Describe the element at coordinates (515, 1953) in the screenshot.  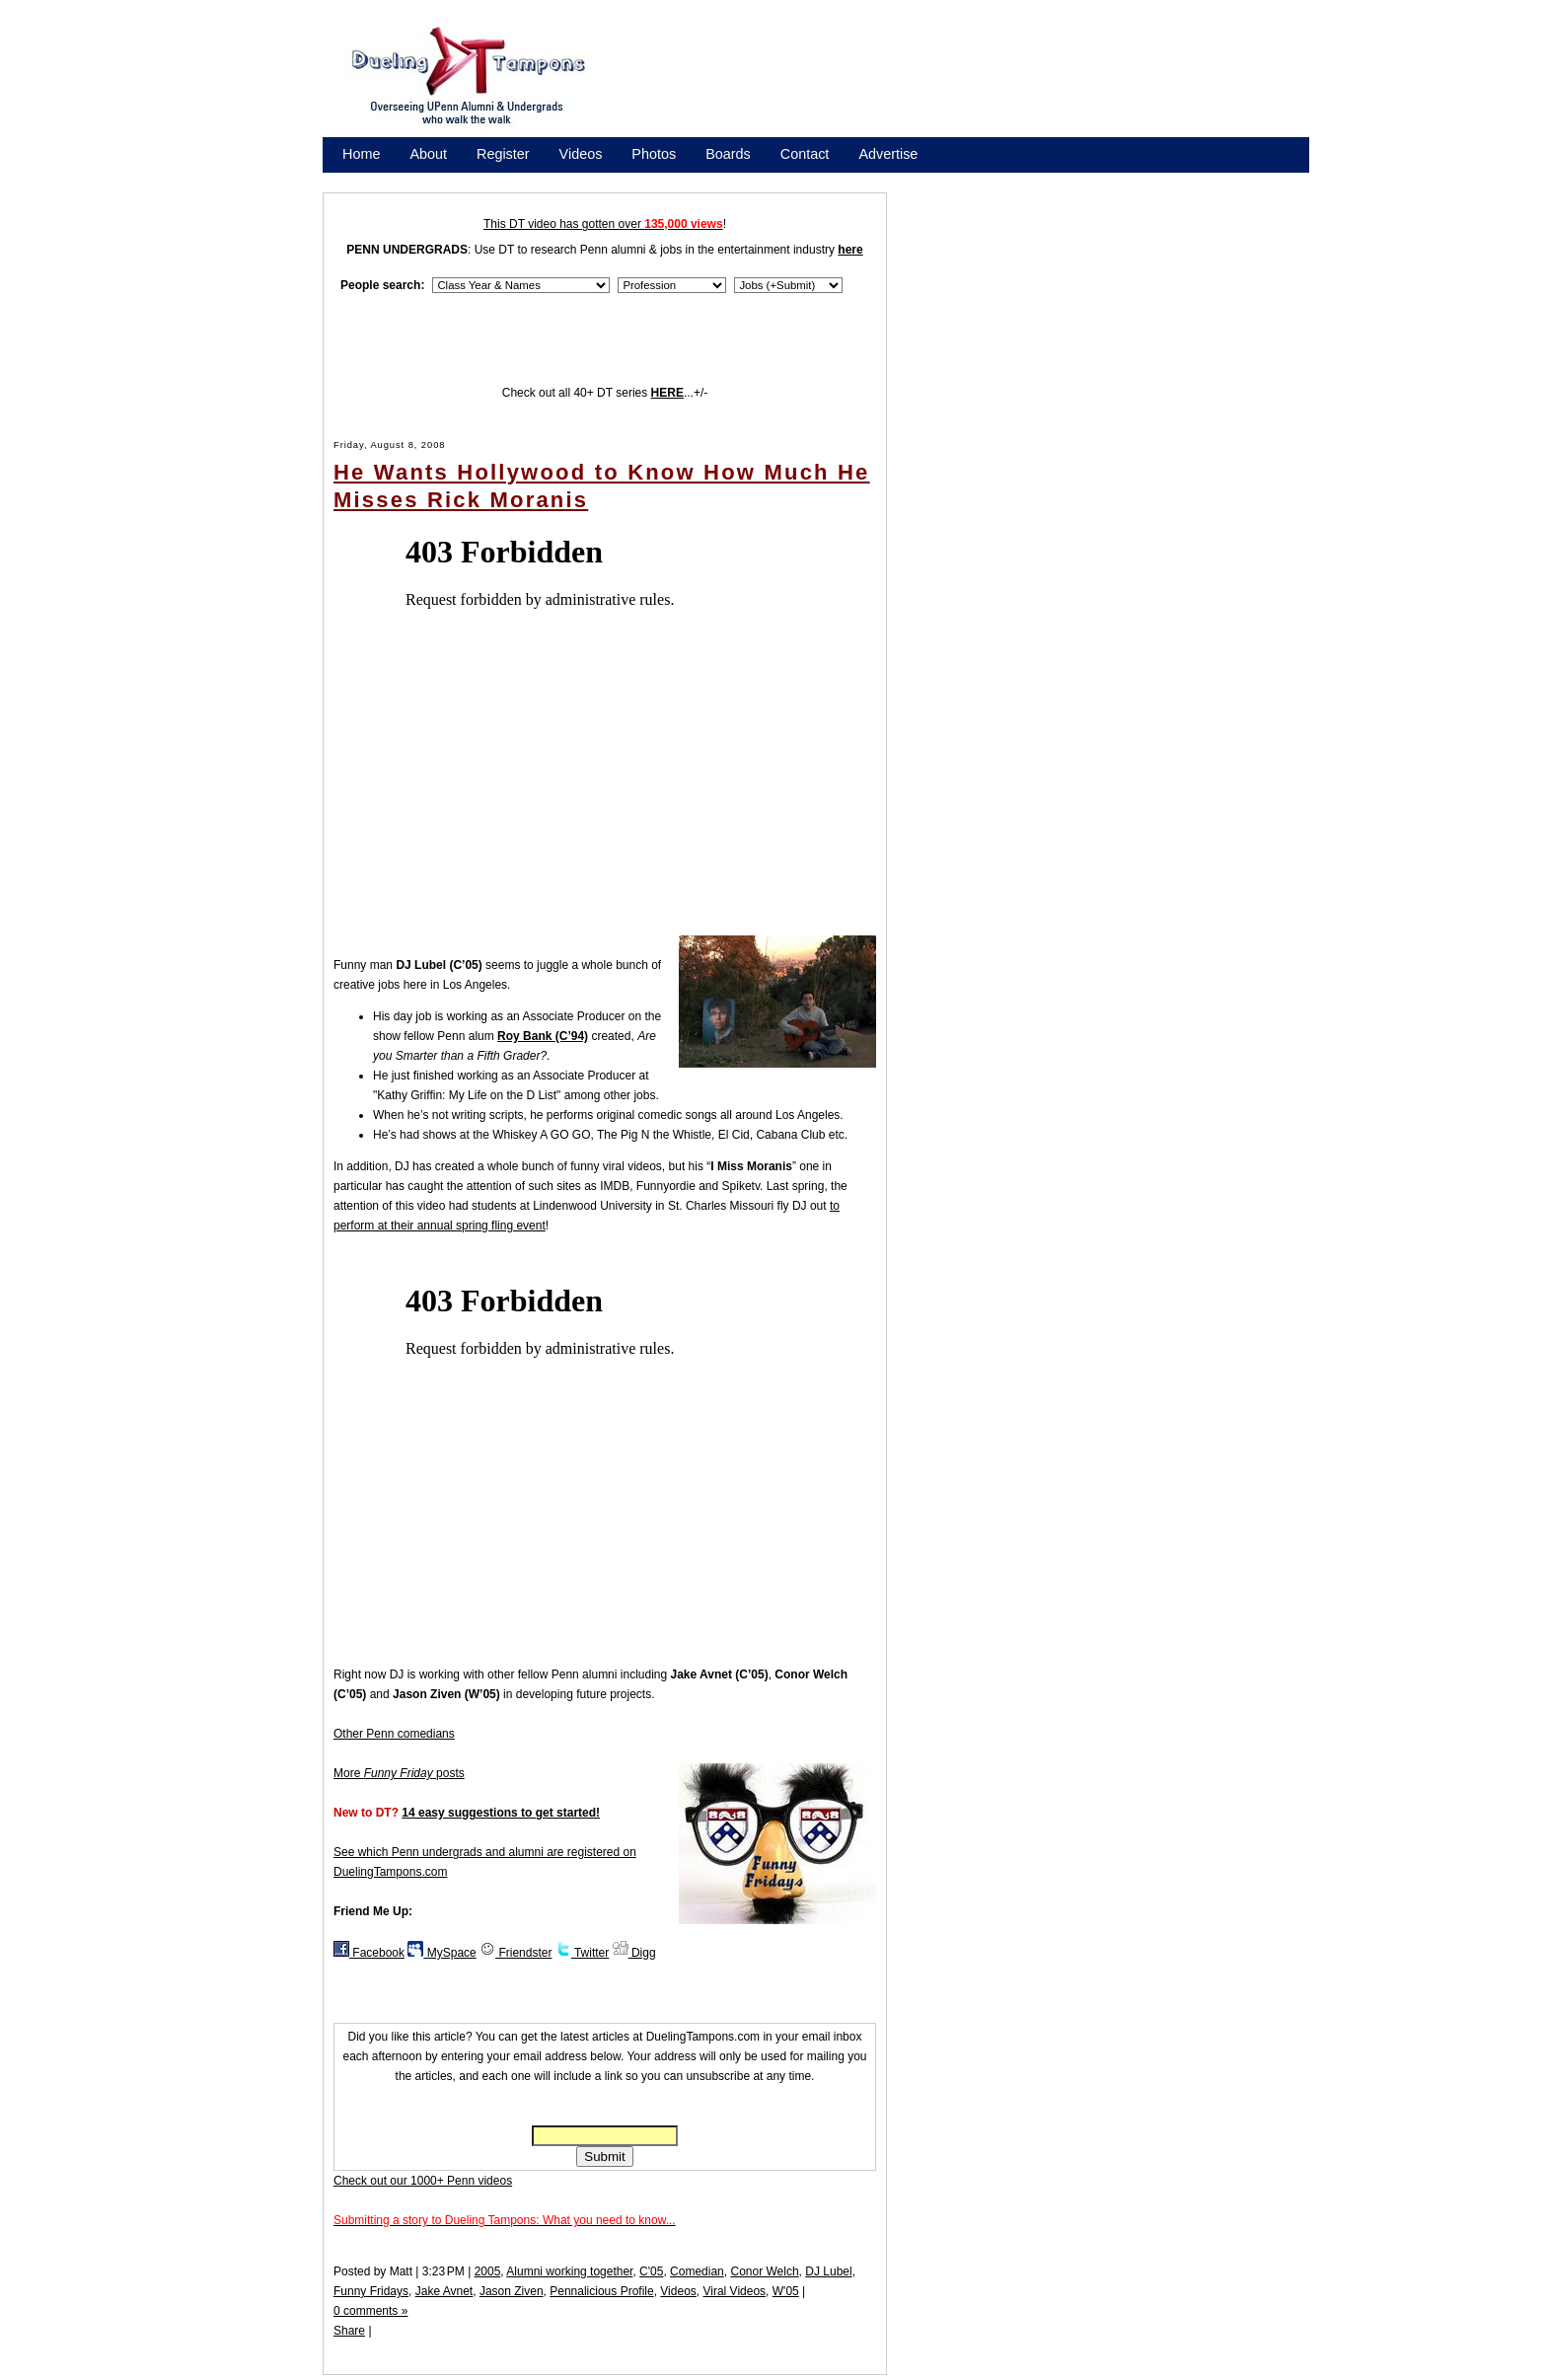
I see `Friendster` at that location.